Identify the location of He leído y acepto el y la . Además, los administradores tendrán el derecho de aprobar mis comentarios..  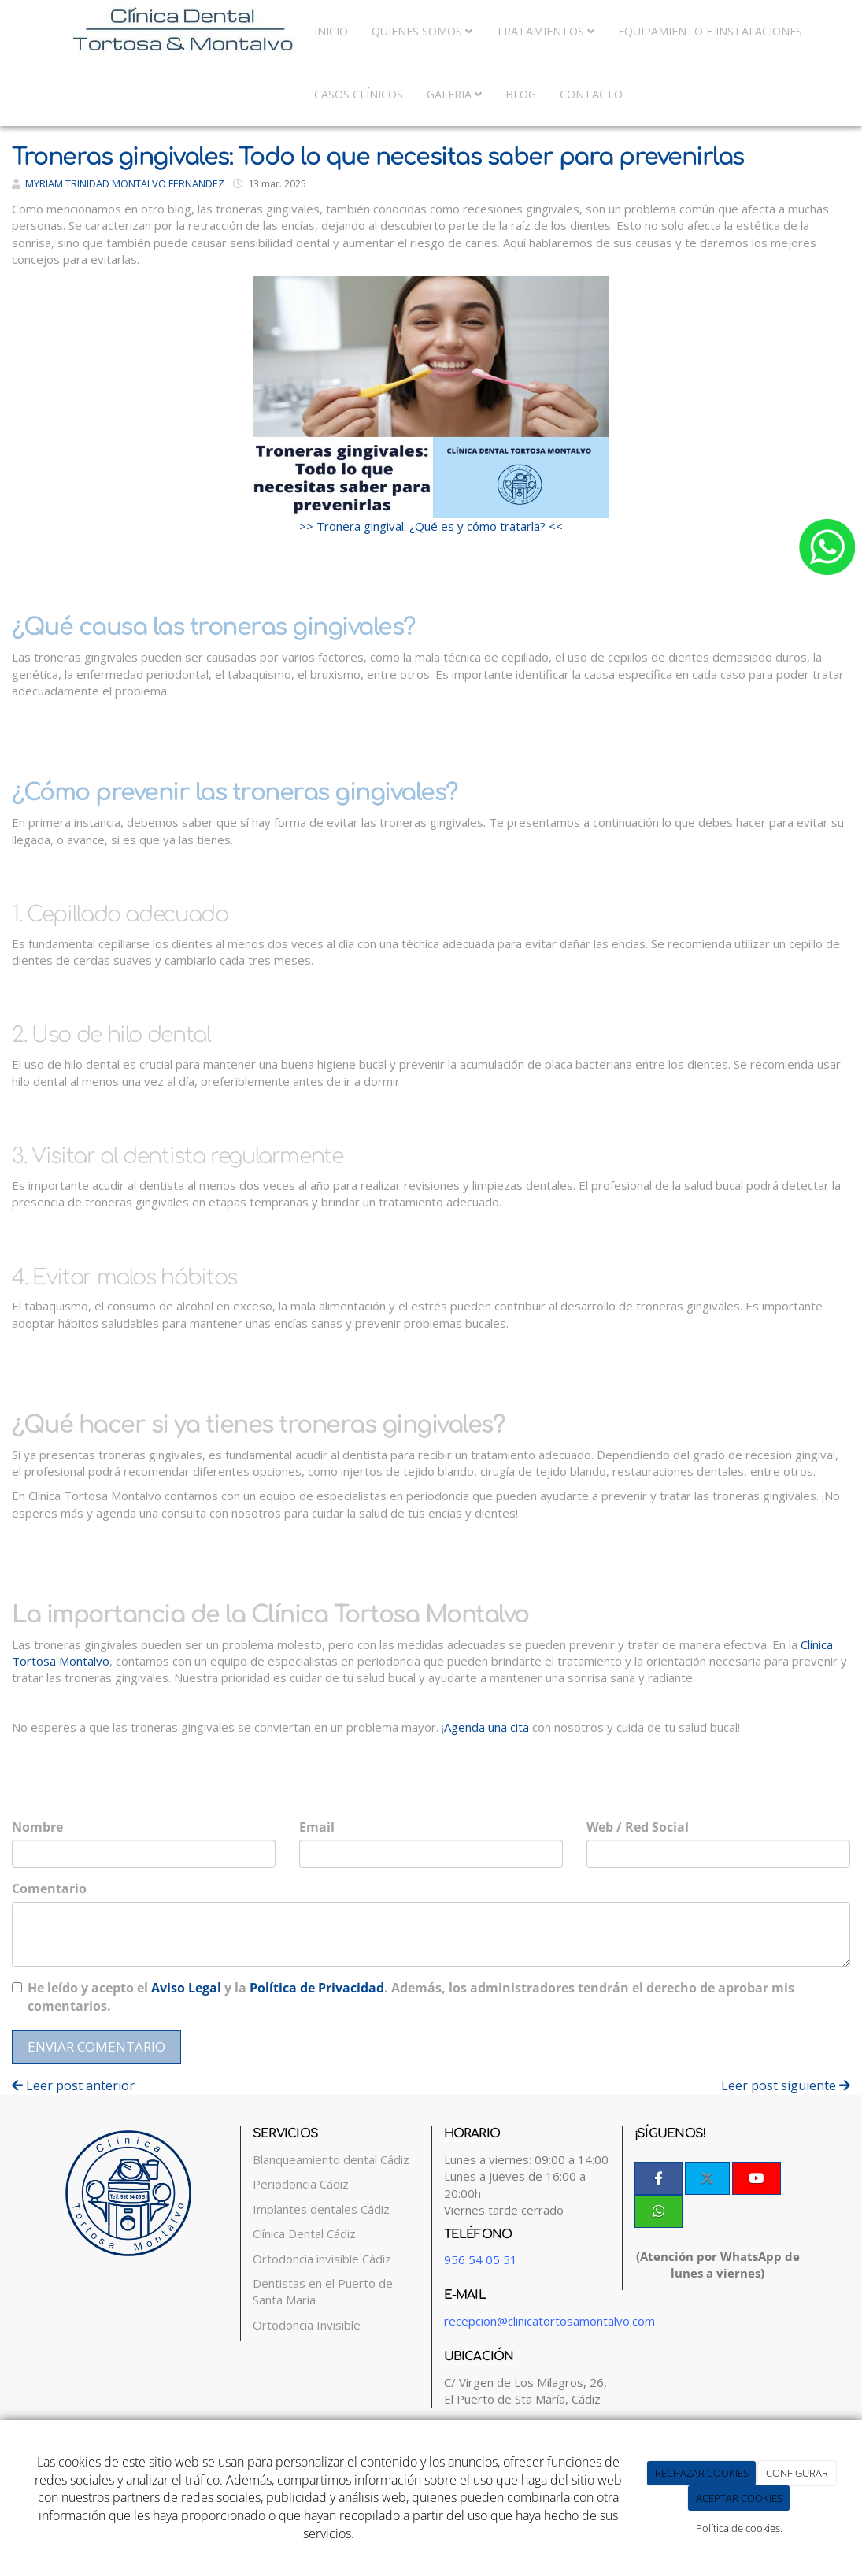
(411, 1996).